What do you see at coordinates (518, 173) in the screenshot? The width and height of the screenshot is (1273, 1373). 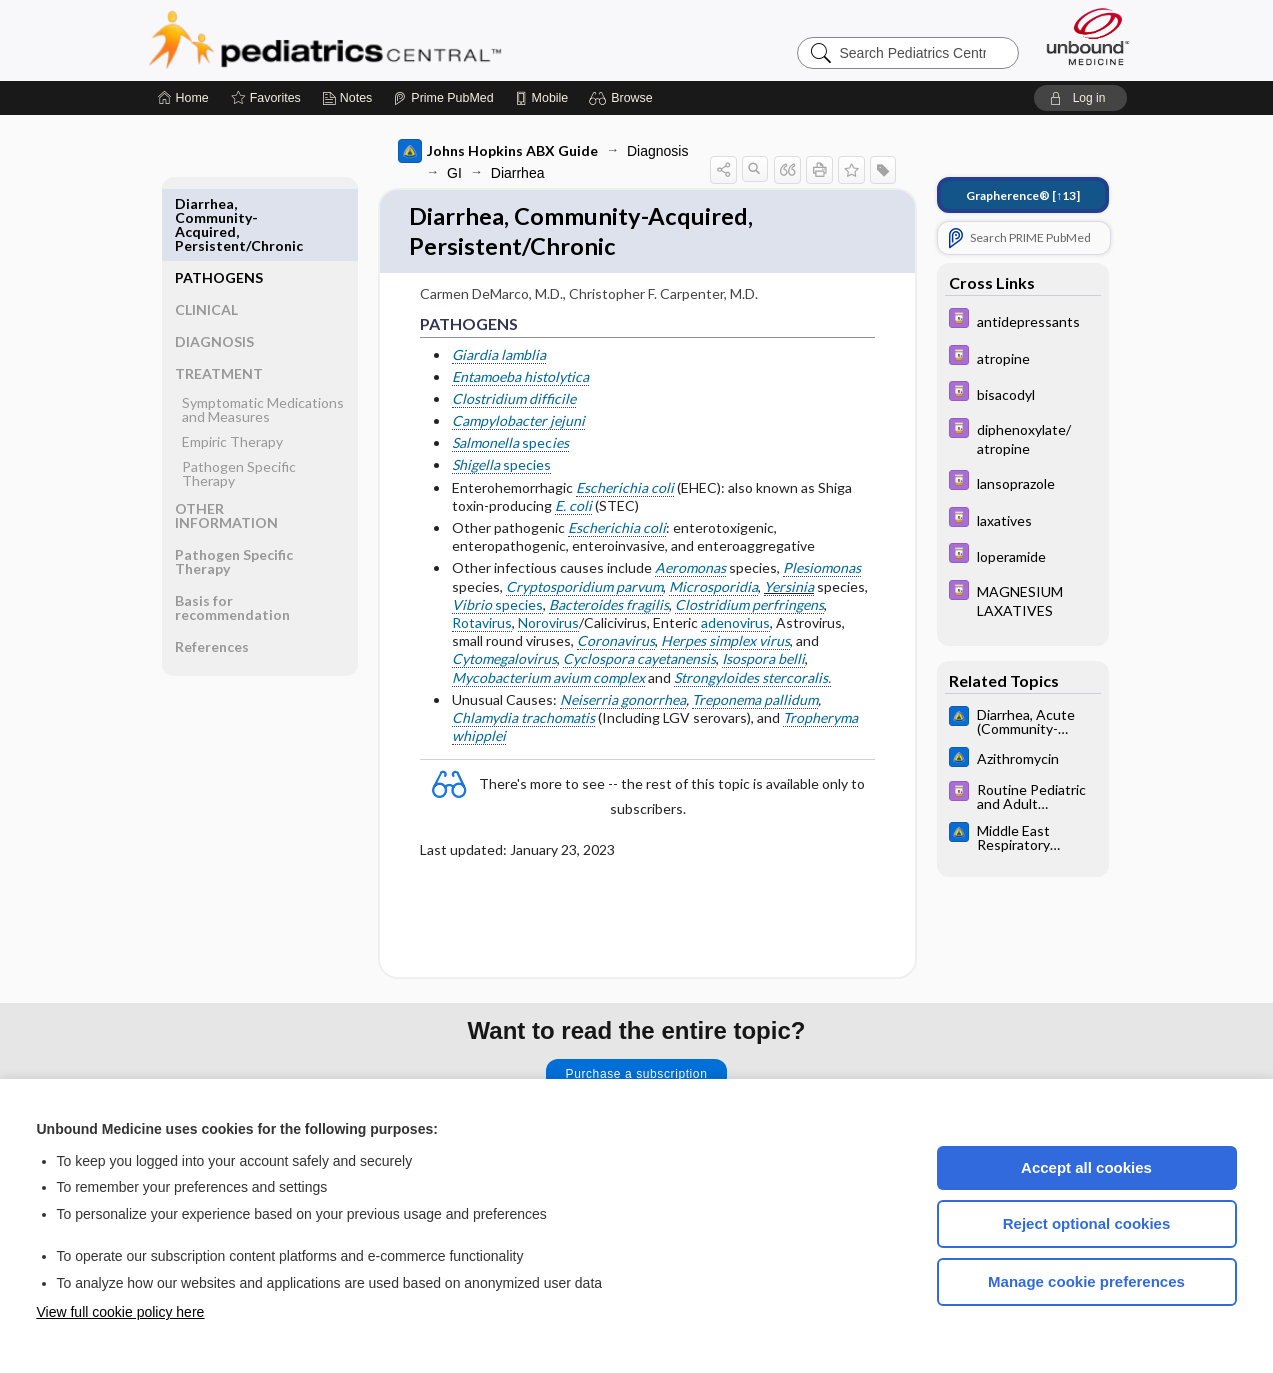 I see `Diarrhea` at bounding box center [518, 173].